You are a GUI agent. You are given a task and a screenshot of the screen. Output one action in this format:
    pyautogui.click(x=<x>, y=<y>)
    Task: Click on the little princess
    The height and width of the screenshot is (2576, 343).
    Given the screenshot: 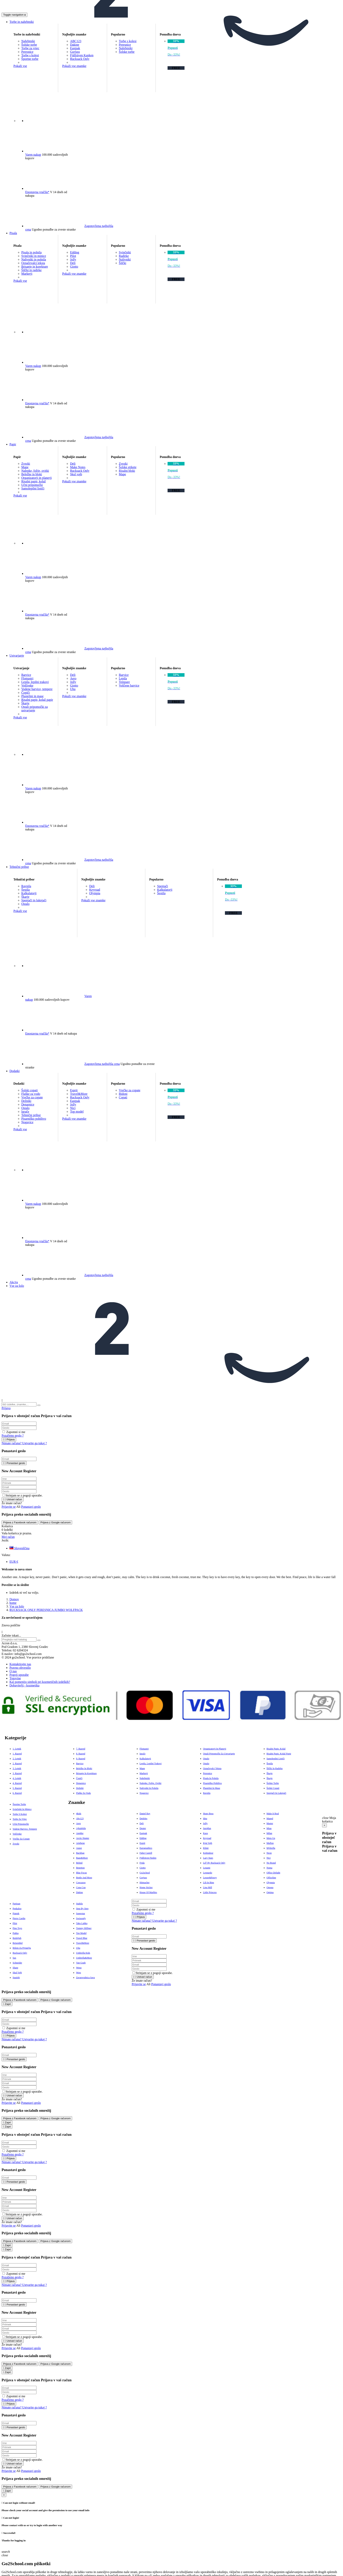 What is the action you would take?
    pyautogui.click(x=210, y=1892)
    